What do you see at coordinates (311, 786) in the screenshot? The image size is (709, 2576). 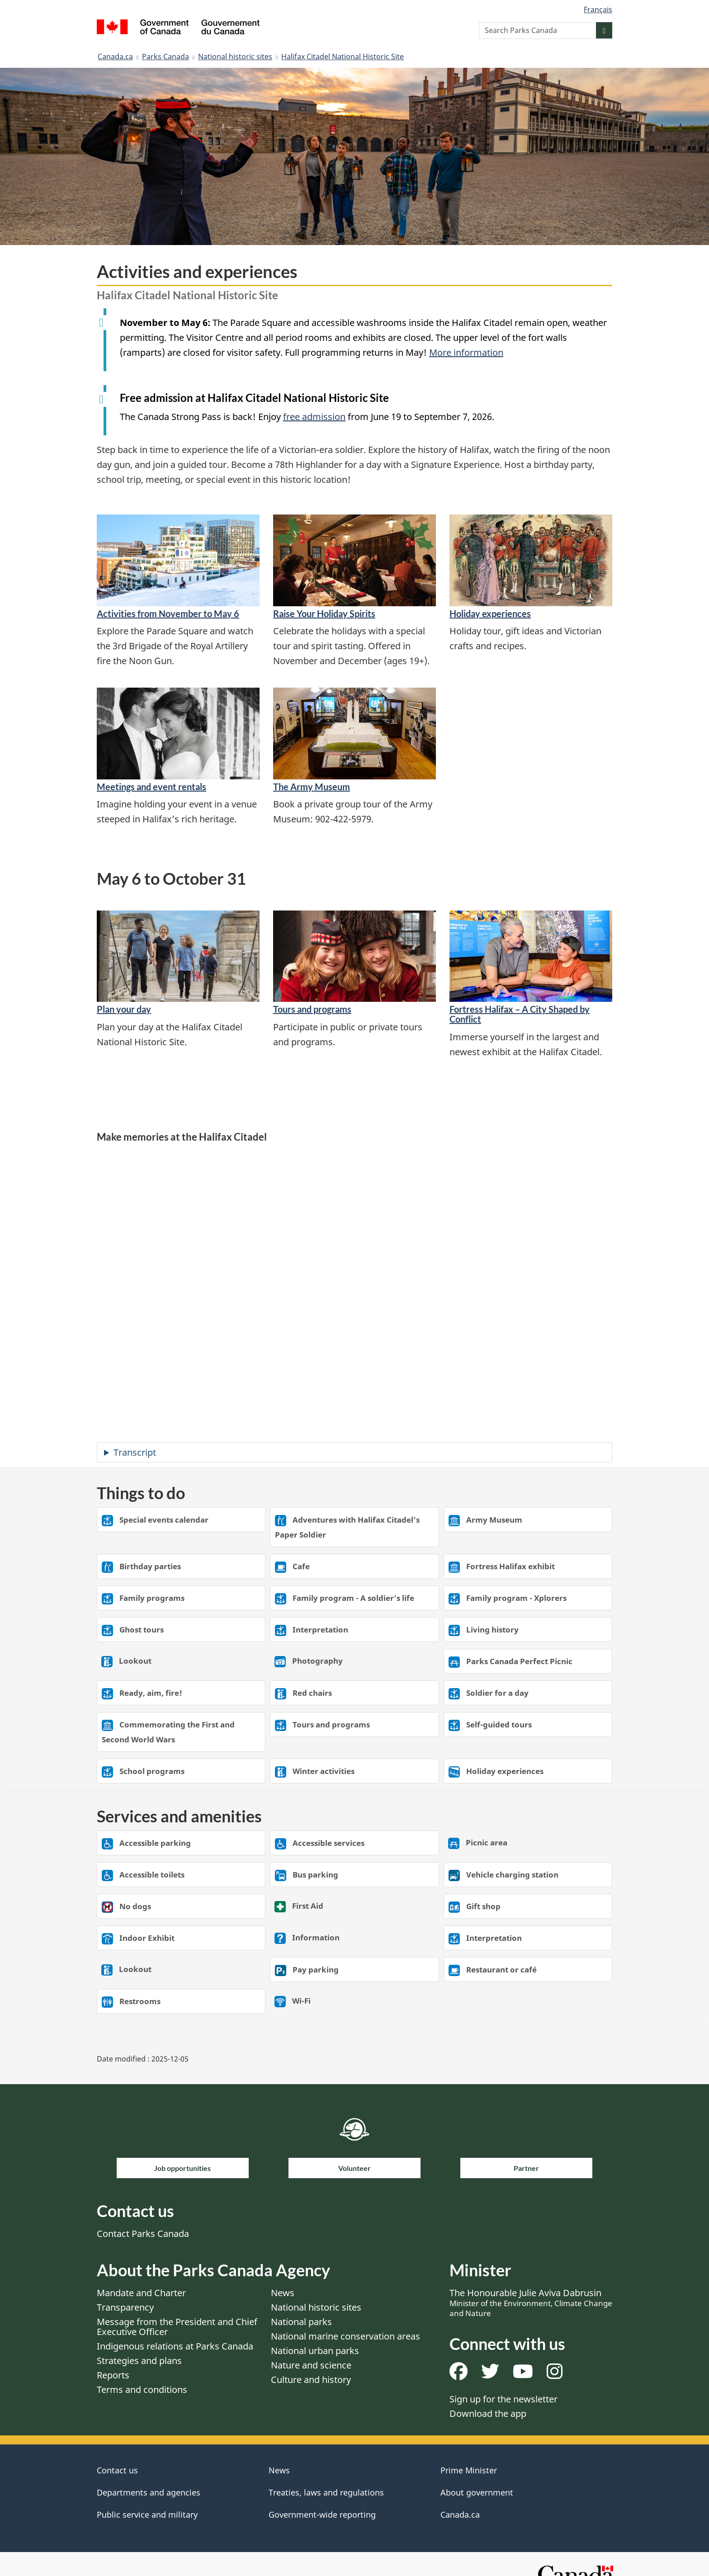 I see `The Army Museum` at bounding box center [311, 786].